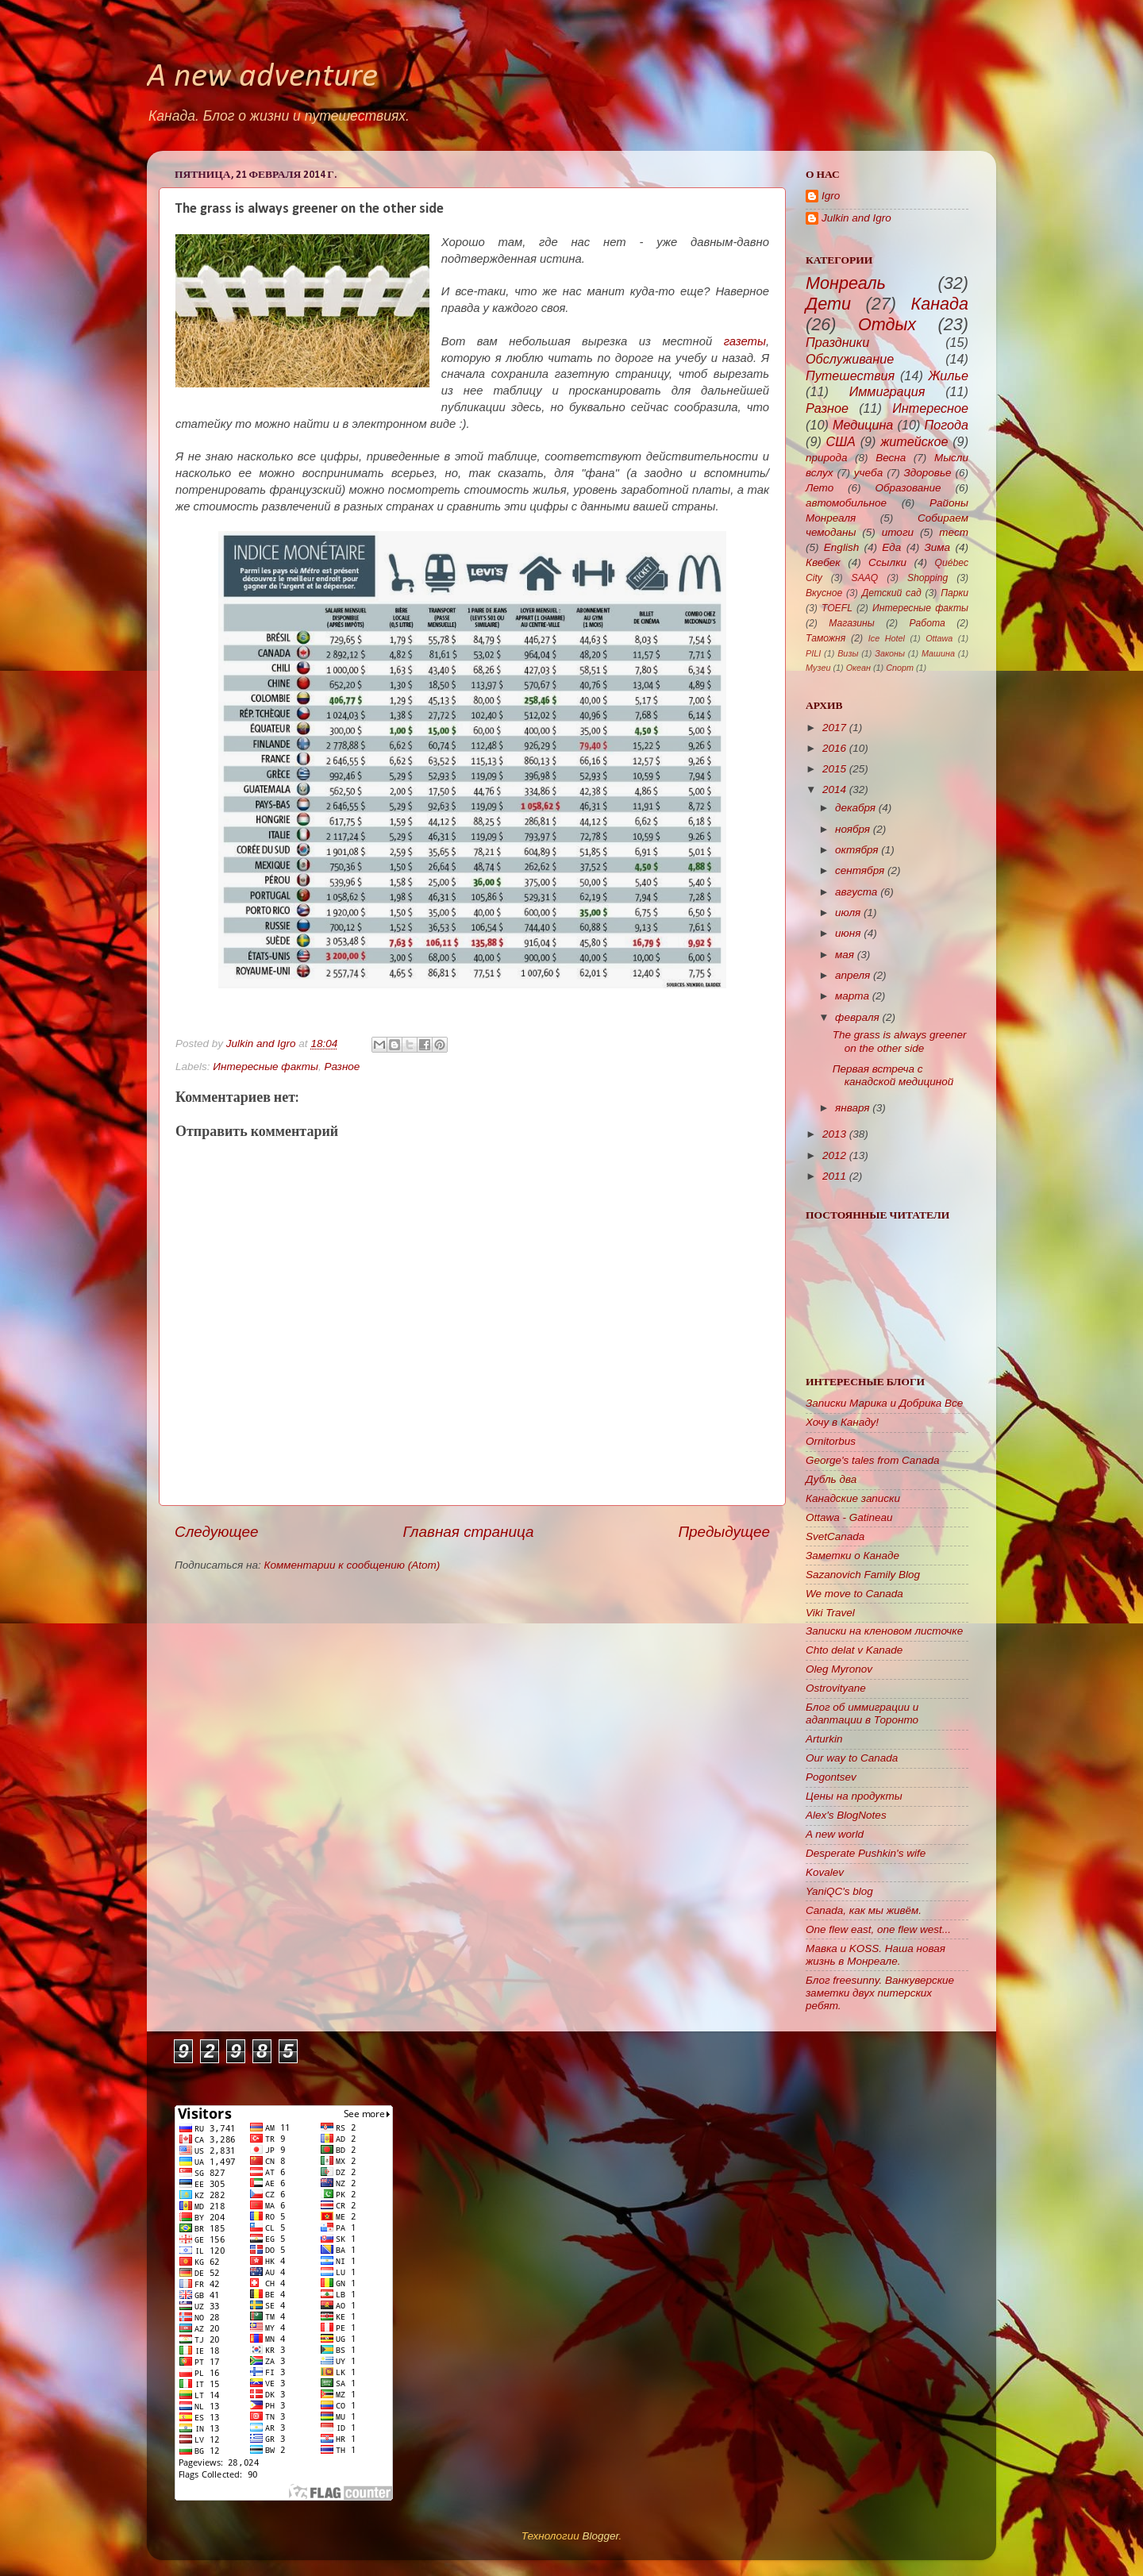  I want to click on Весна, so click(891, 458).